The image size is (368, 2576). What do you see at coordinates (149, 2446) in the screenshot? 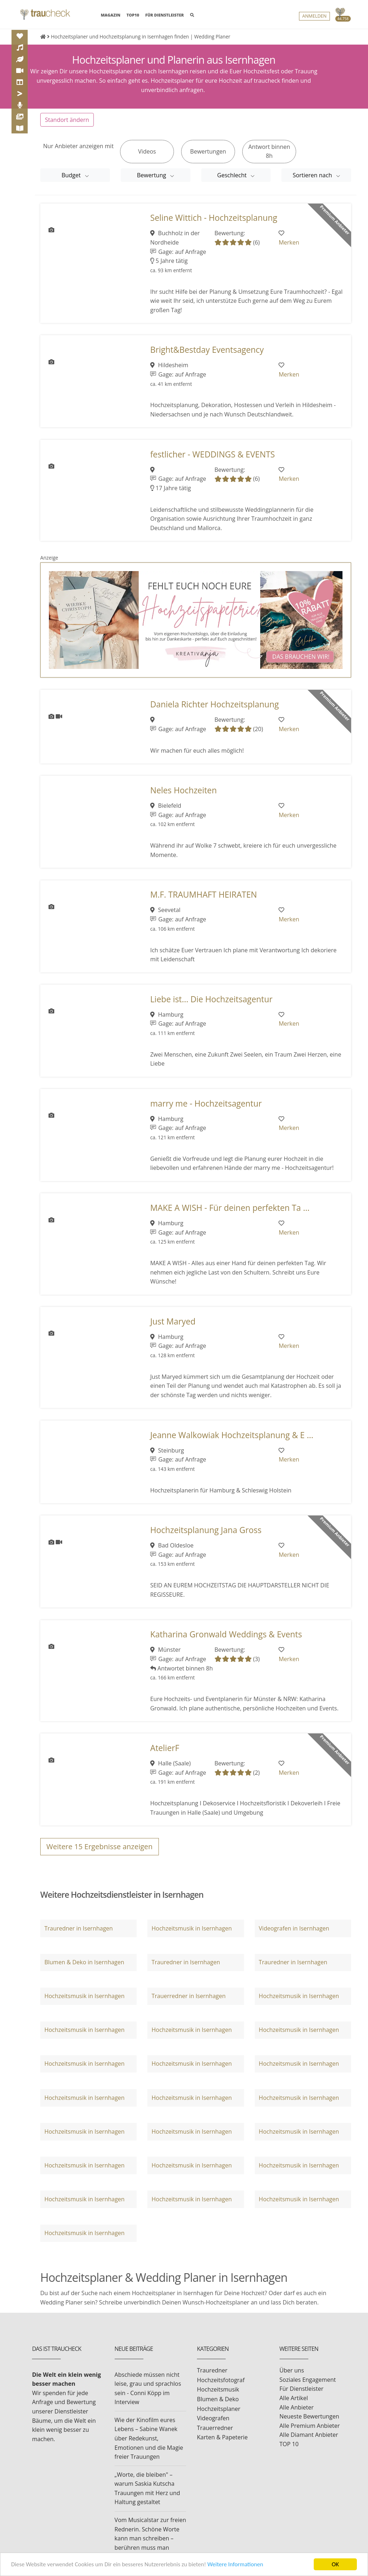
I see `Wie der Kinofilm eures Lebens – Sabine Wanek über Redekunst, Emotionen und die Magie freier Trauungen` at bounding box center [149, 2446].